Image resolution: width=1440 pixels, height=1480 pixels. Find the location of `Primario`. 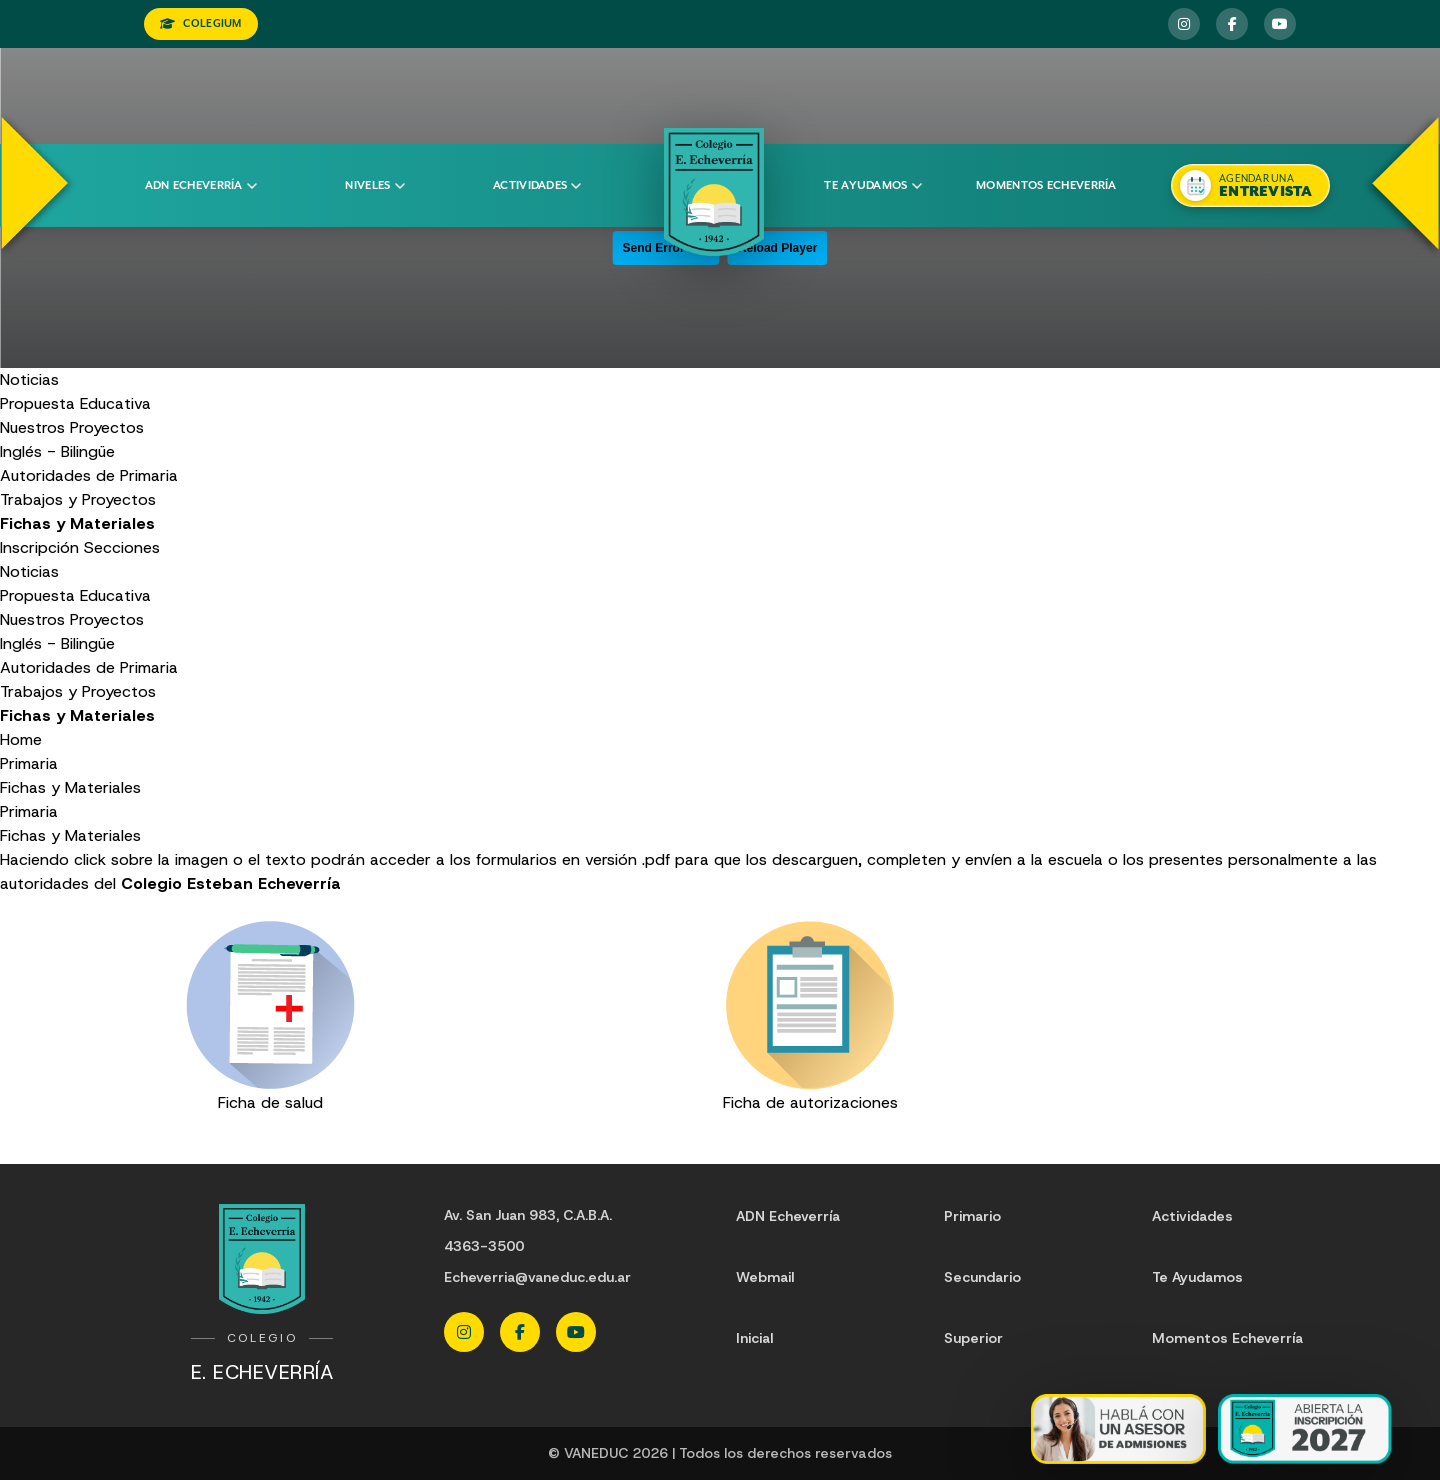

Primario is located at coordinates (972, 1216).